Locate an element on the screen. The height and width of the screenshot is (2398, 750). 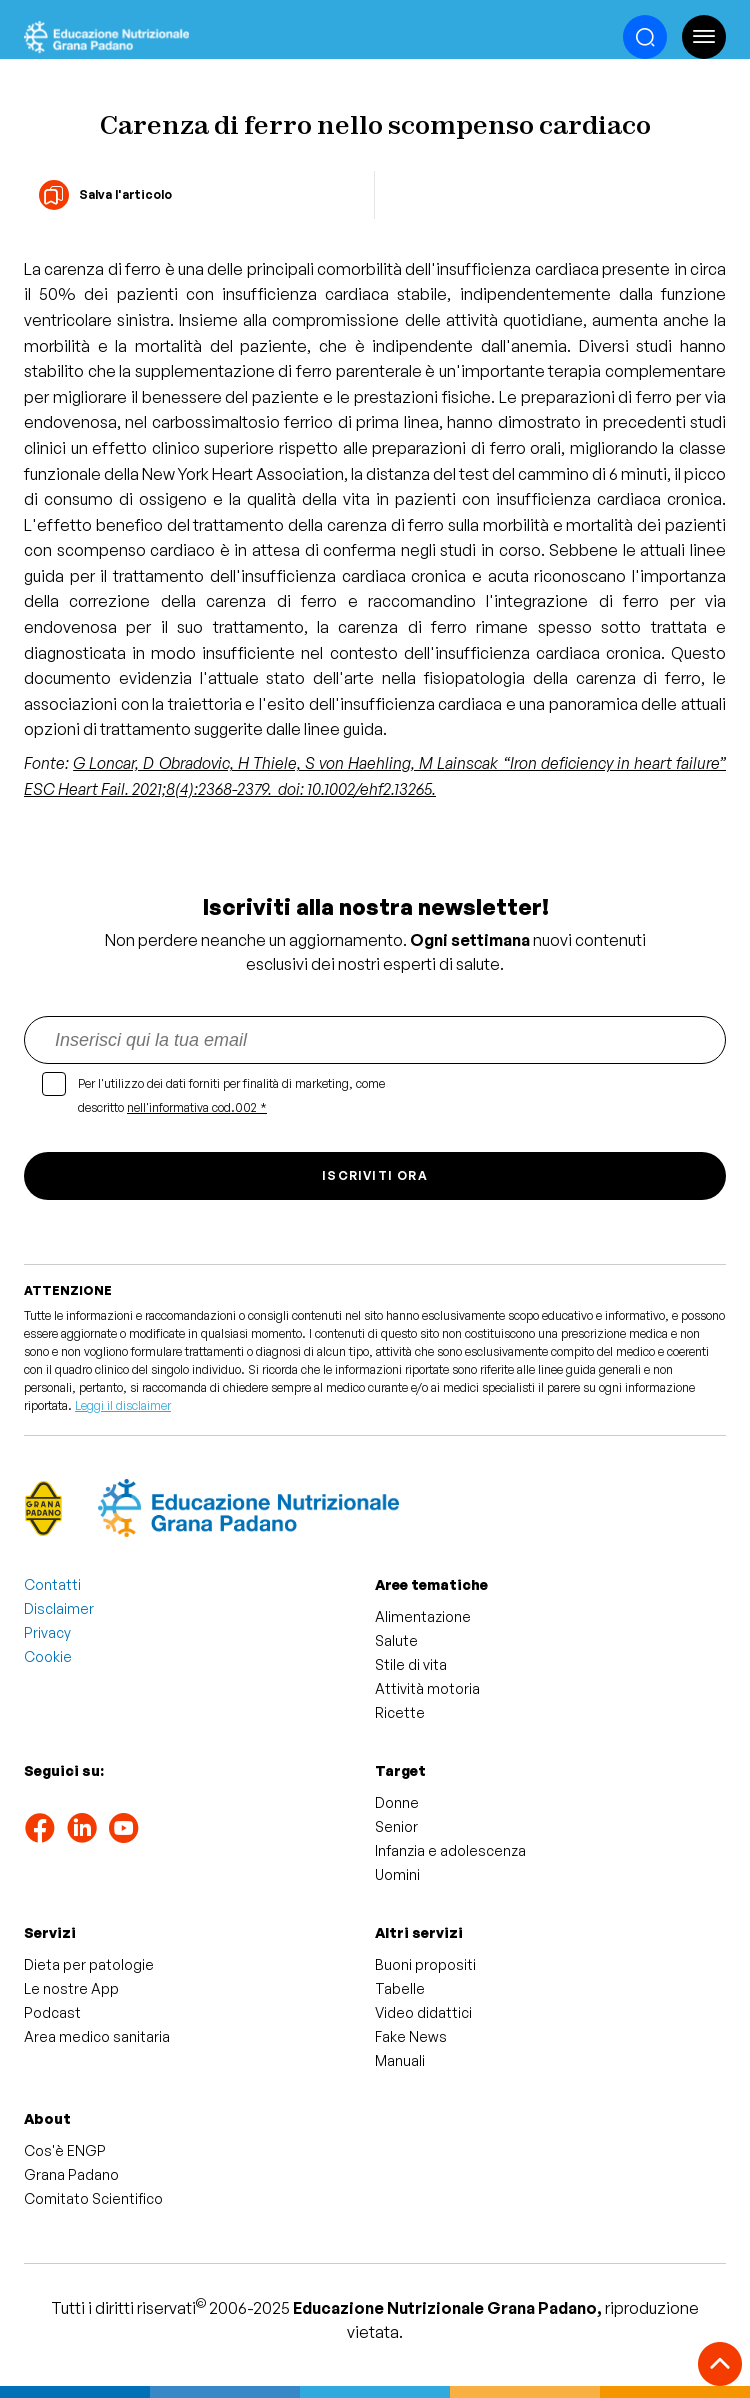
Cookie is located at coordinates (48, 1656).